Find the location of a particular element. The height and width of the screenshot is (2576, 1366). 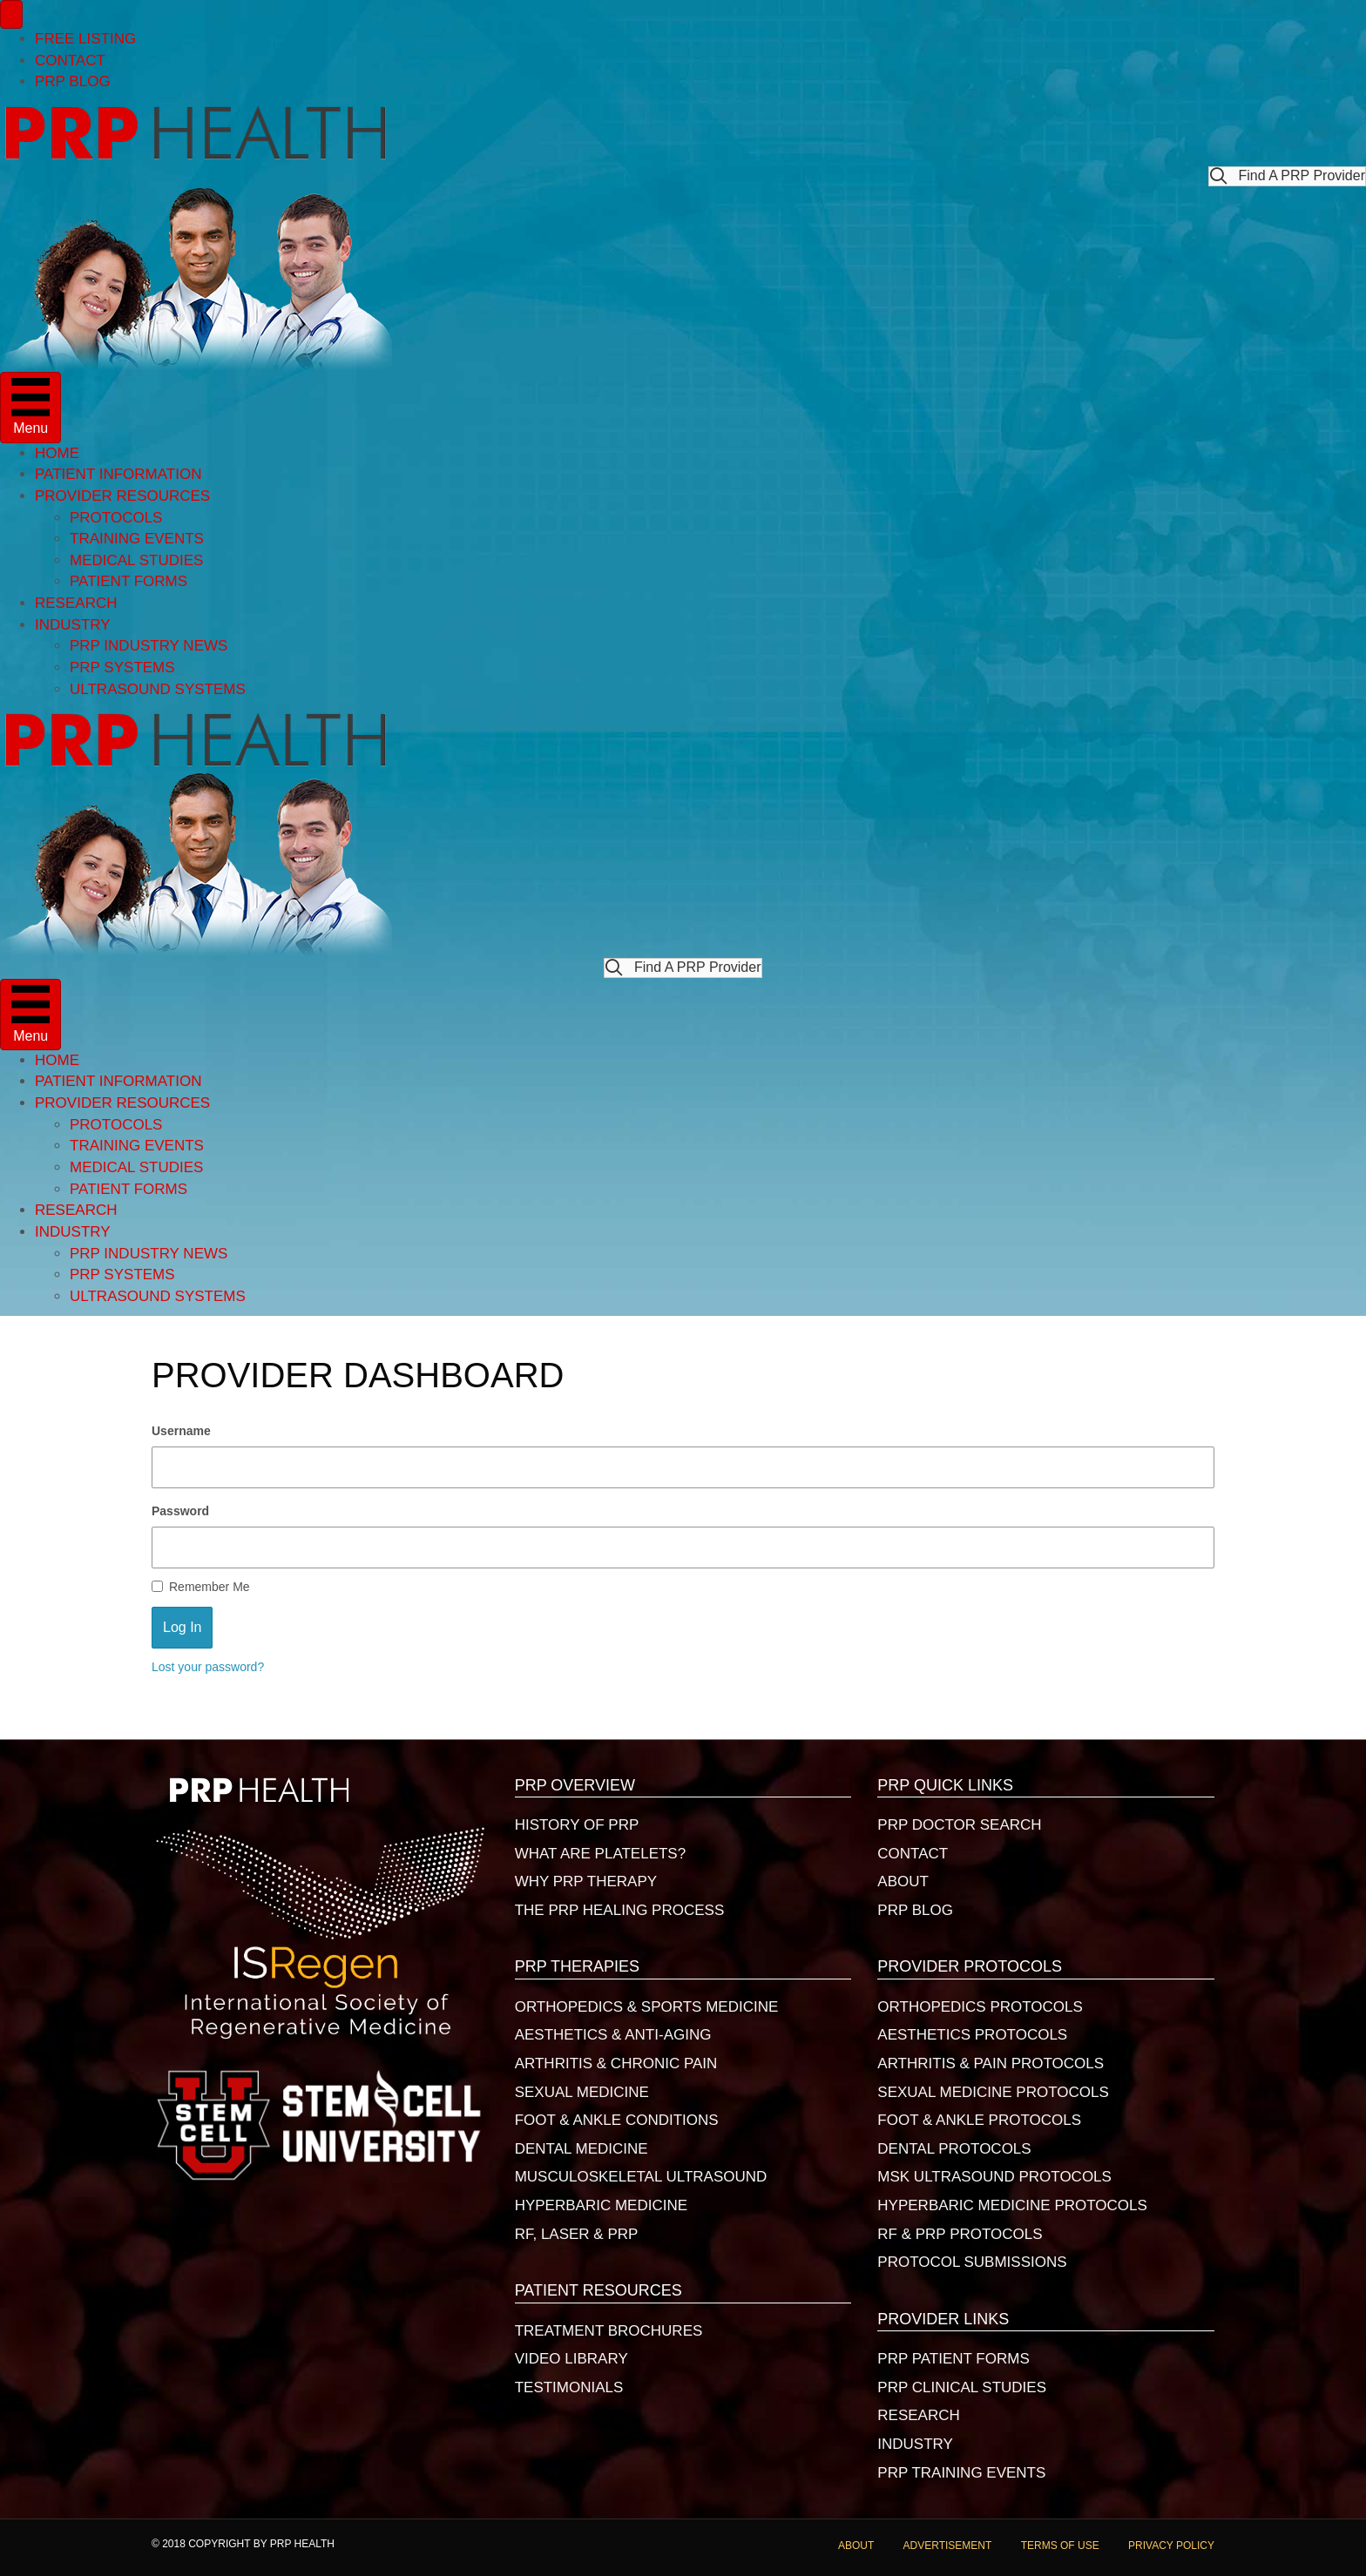

ORTHOPEDICS & SPORTS MEDICINE is located at coordinates (647, 2007).